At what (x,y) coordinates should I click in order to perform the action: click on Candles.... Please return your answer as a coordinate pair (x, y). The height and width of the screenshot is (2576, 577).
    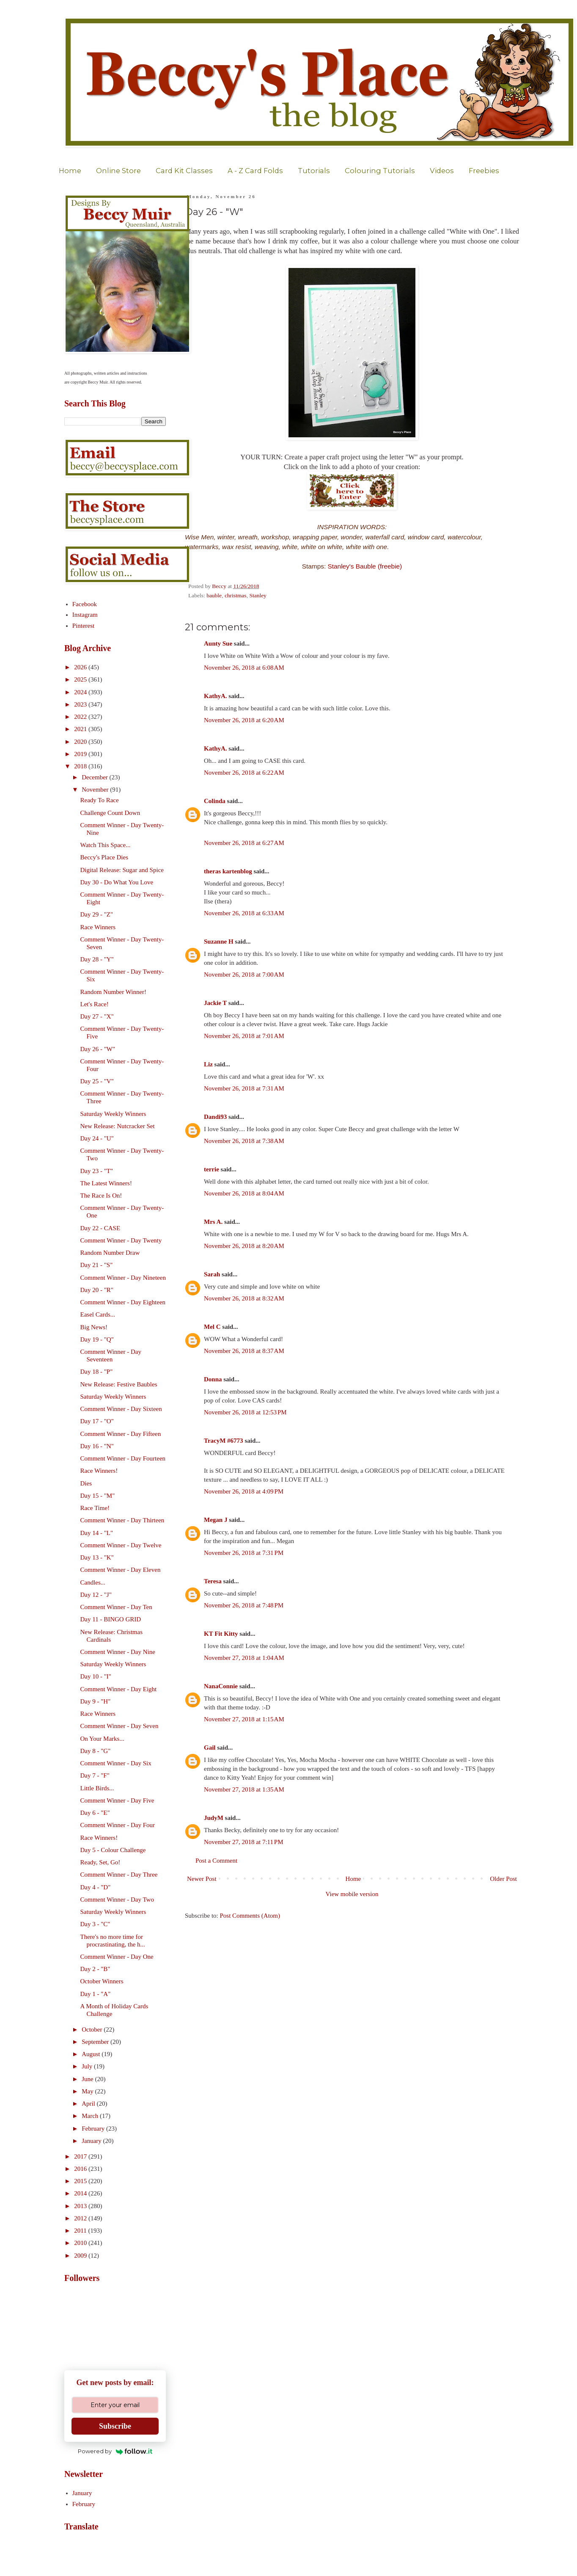
    Looking at the image, I should click on (93, 1582).